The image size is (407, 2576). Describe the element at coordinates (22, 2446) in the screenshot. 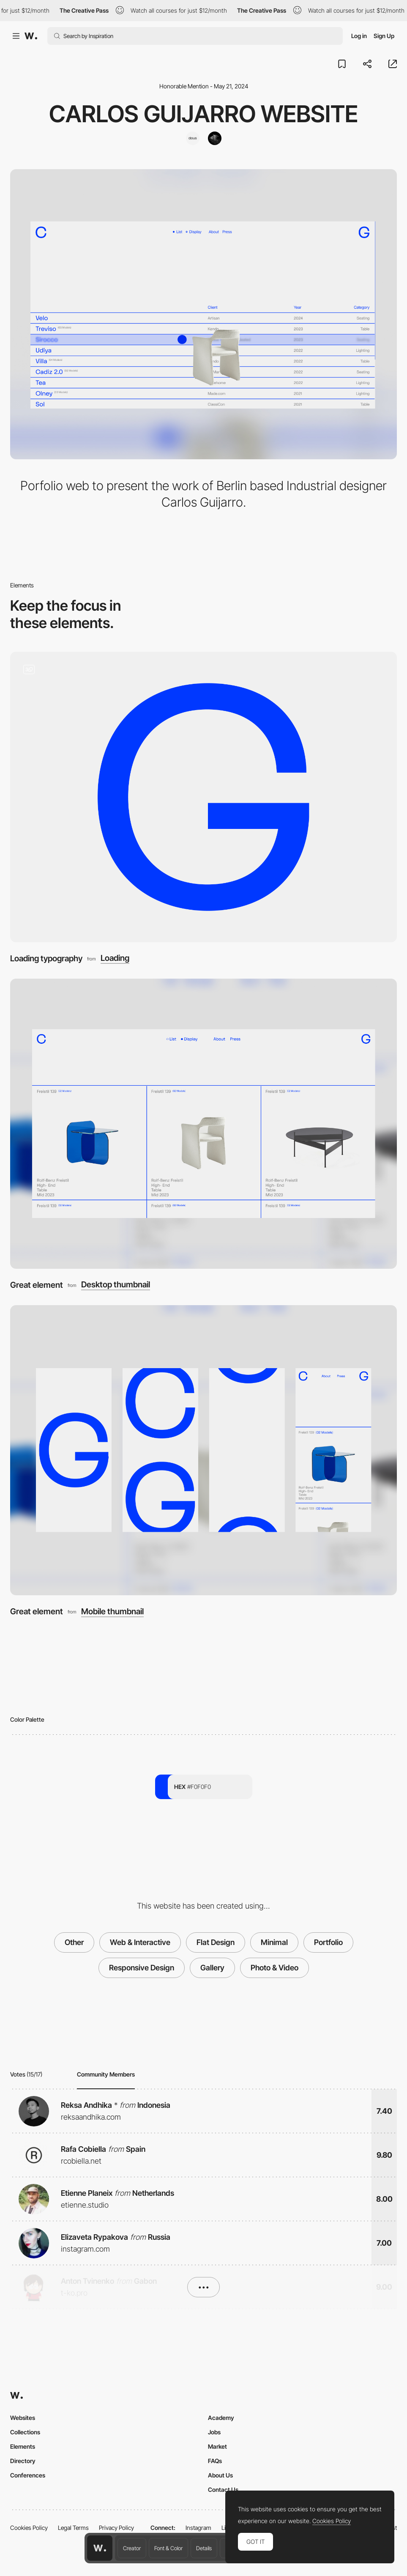

I see `Elements` at that location.